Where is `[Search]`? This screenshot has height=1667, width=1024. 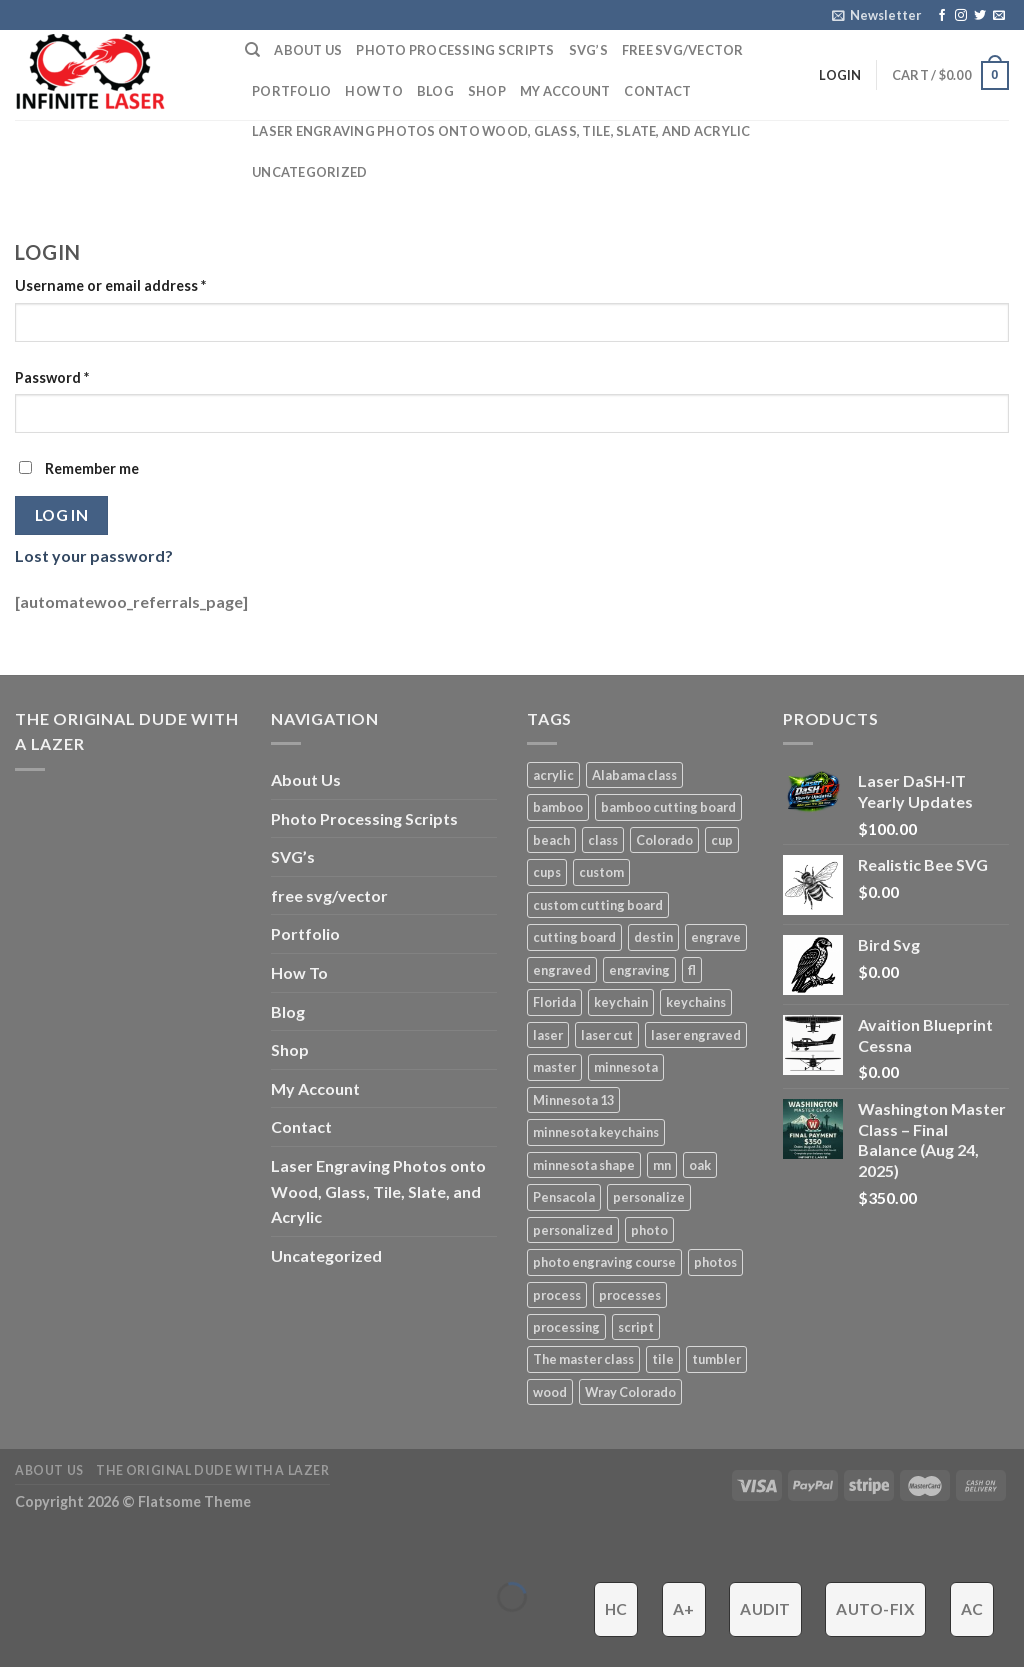 [Search] is located at coordinates (252, 50).